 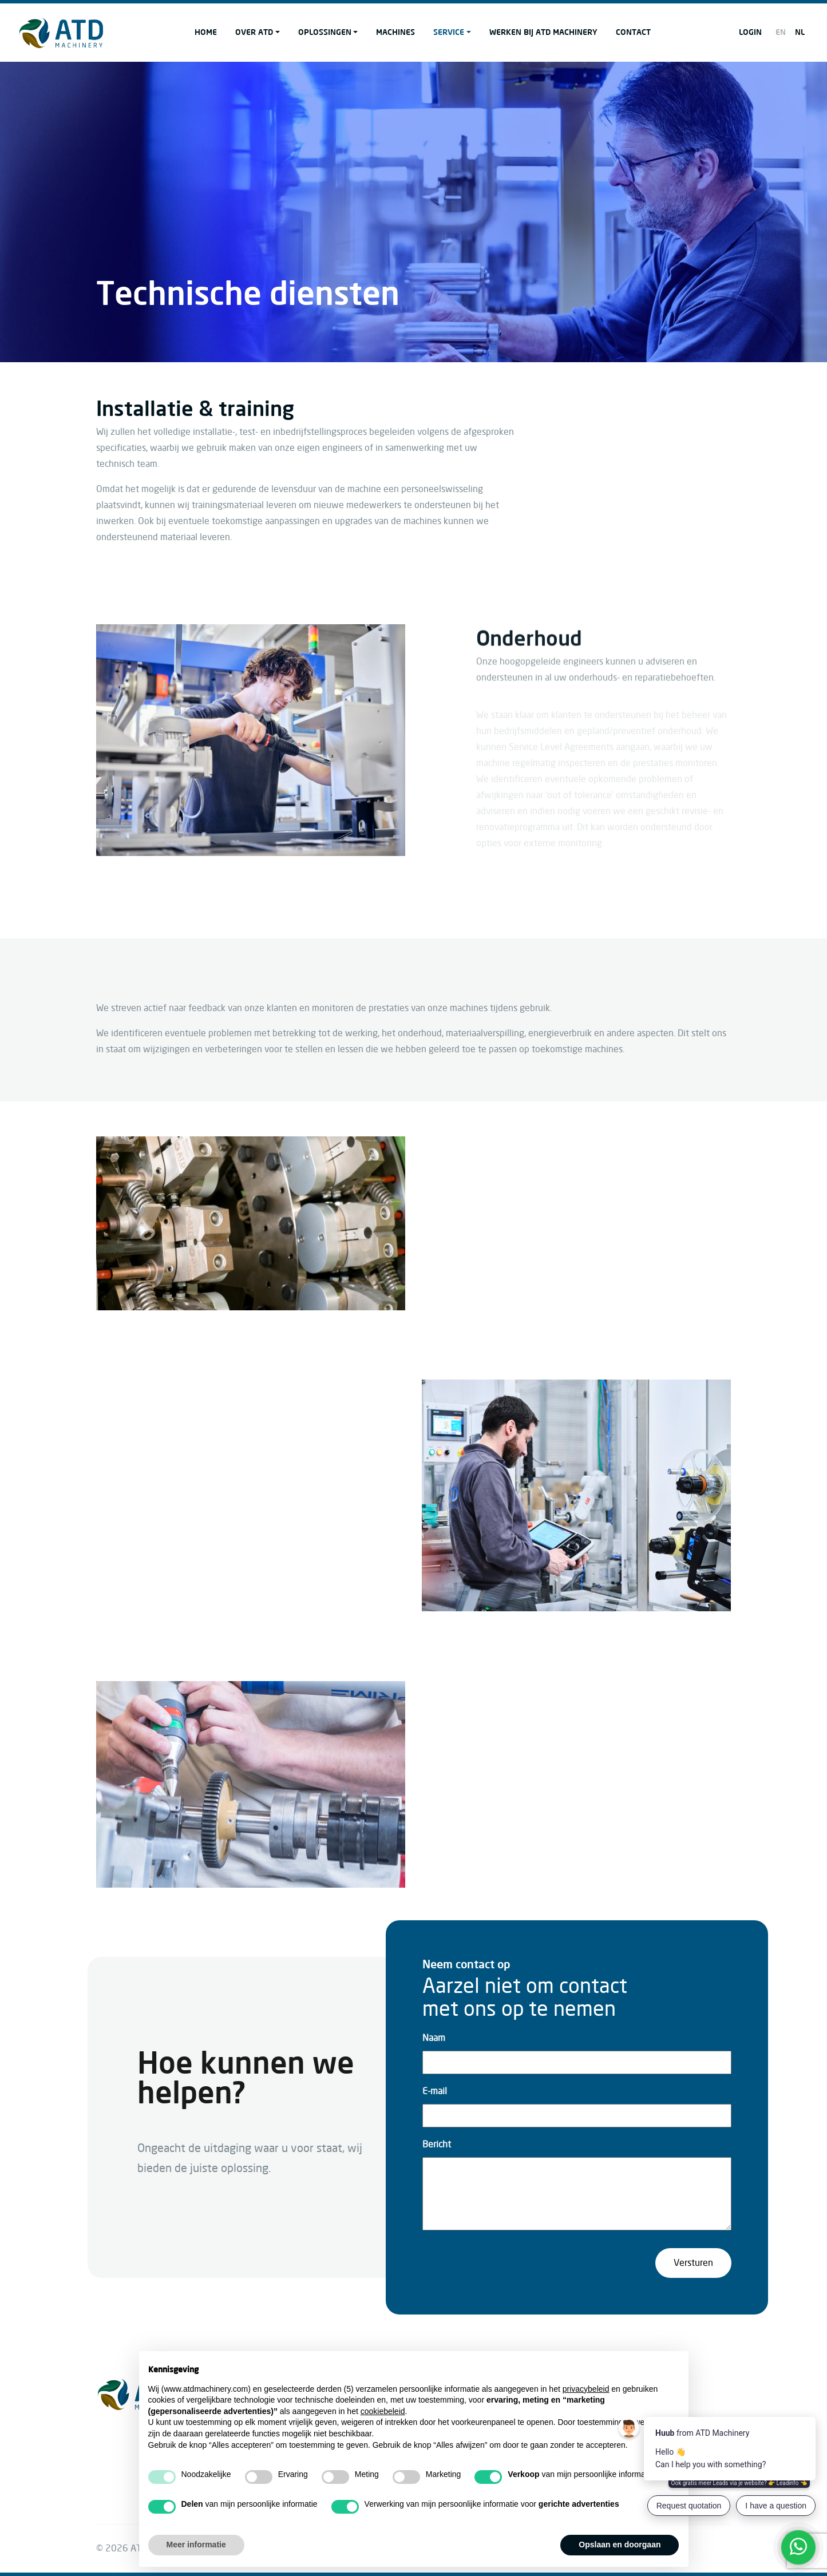 What do you see at coordinates (619, 2544) in the screenshot?
I see `Opslaan en doorgaan [button]` at bounding box center [619, 2544].